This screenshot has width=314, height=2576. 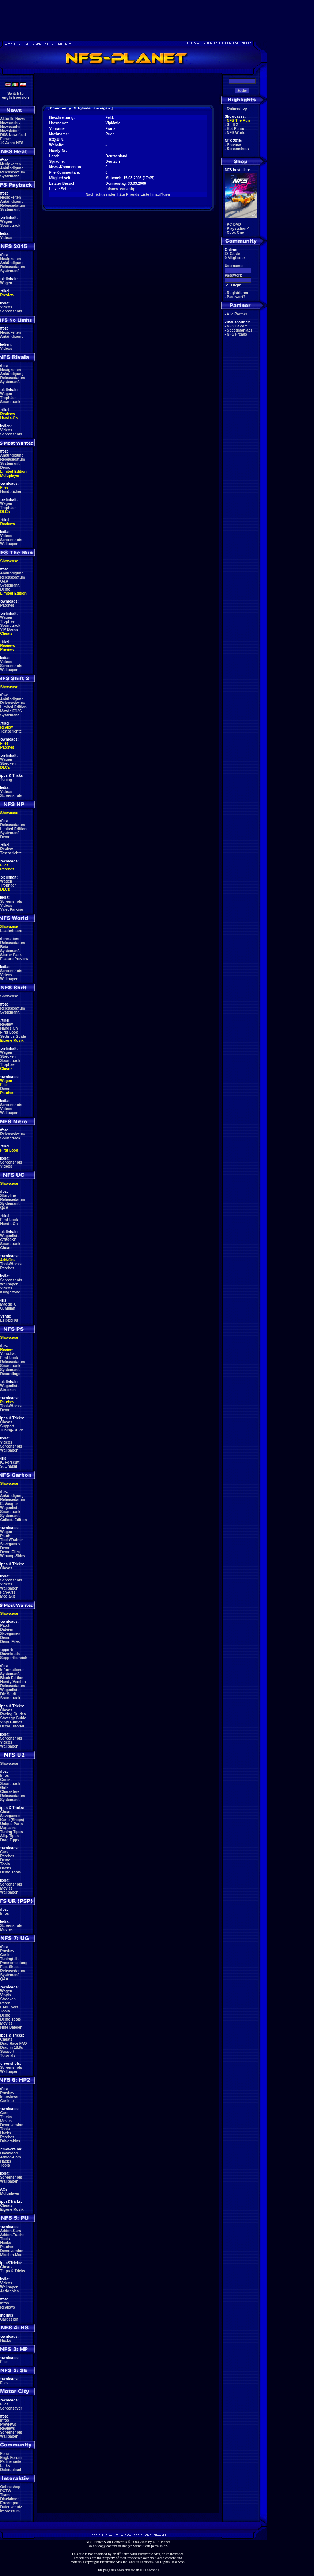 What do you see at coordinates (6, 780) in the screenshot?
I see `Tuning` at bounding box center [6, 780].